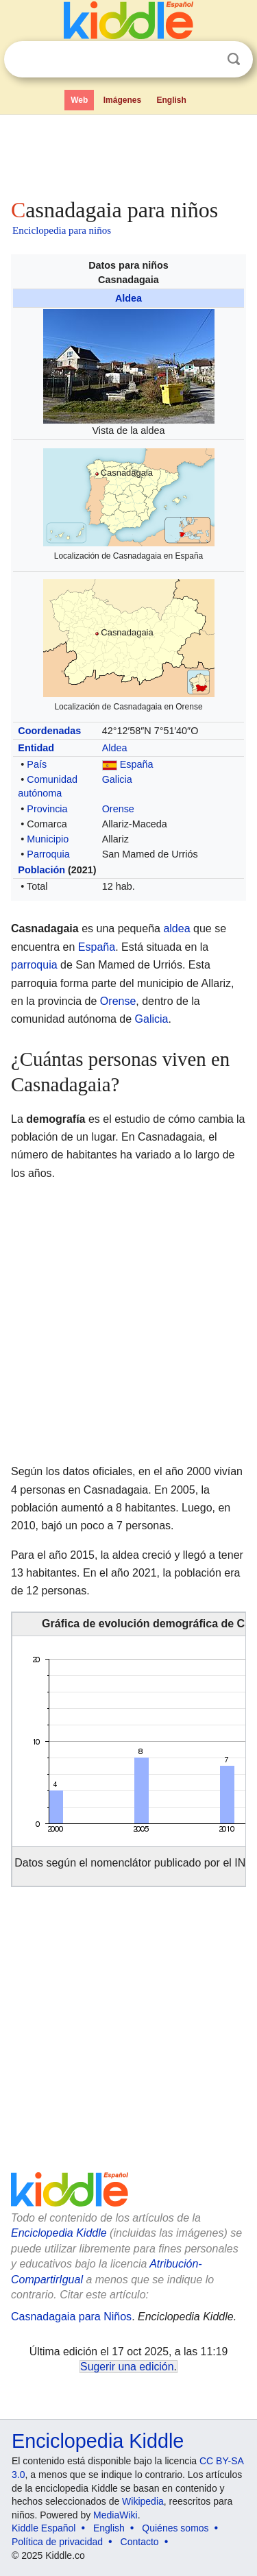 The width and height of the screenshot is (257, 2576). What do you see at coordinates (43, 2528) in the screenshot?
I see `Kiddle Español` at bounding box center [43, 2528].